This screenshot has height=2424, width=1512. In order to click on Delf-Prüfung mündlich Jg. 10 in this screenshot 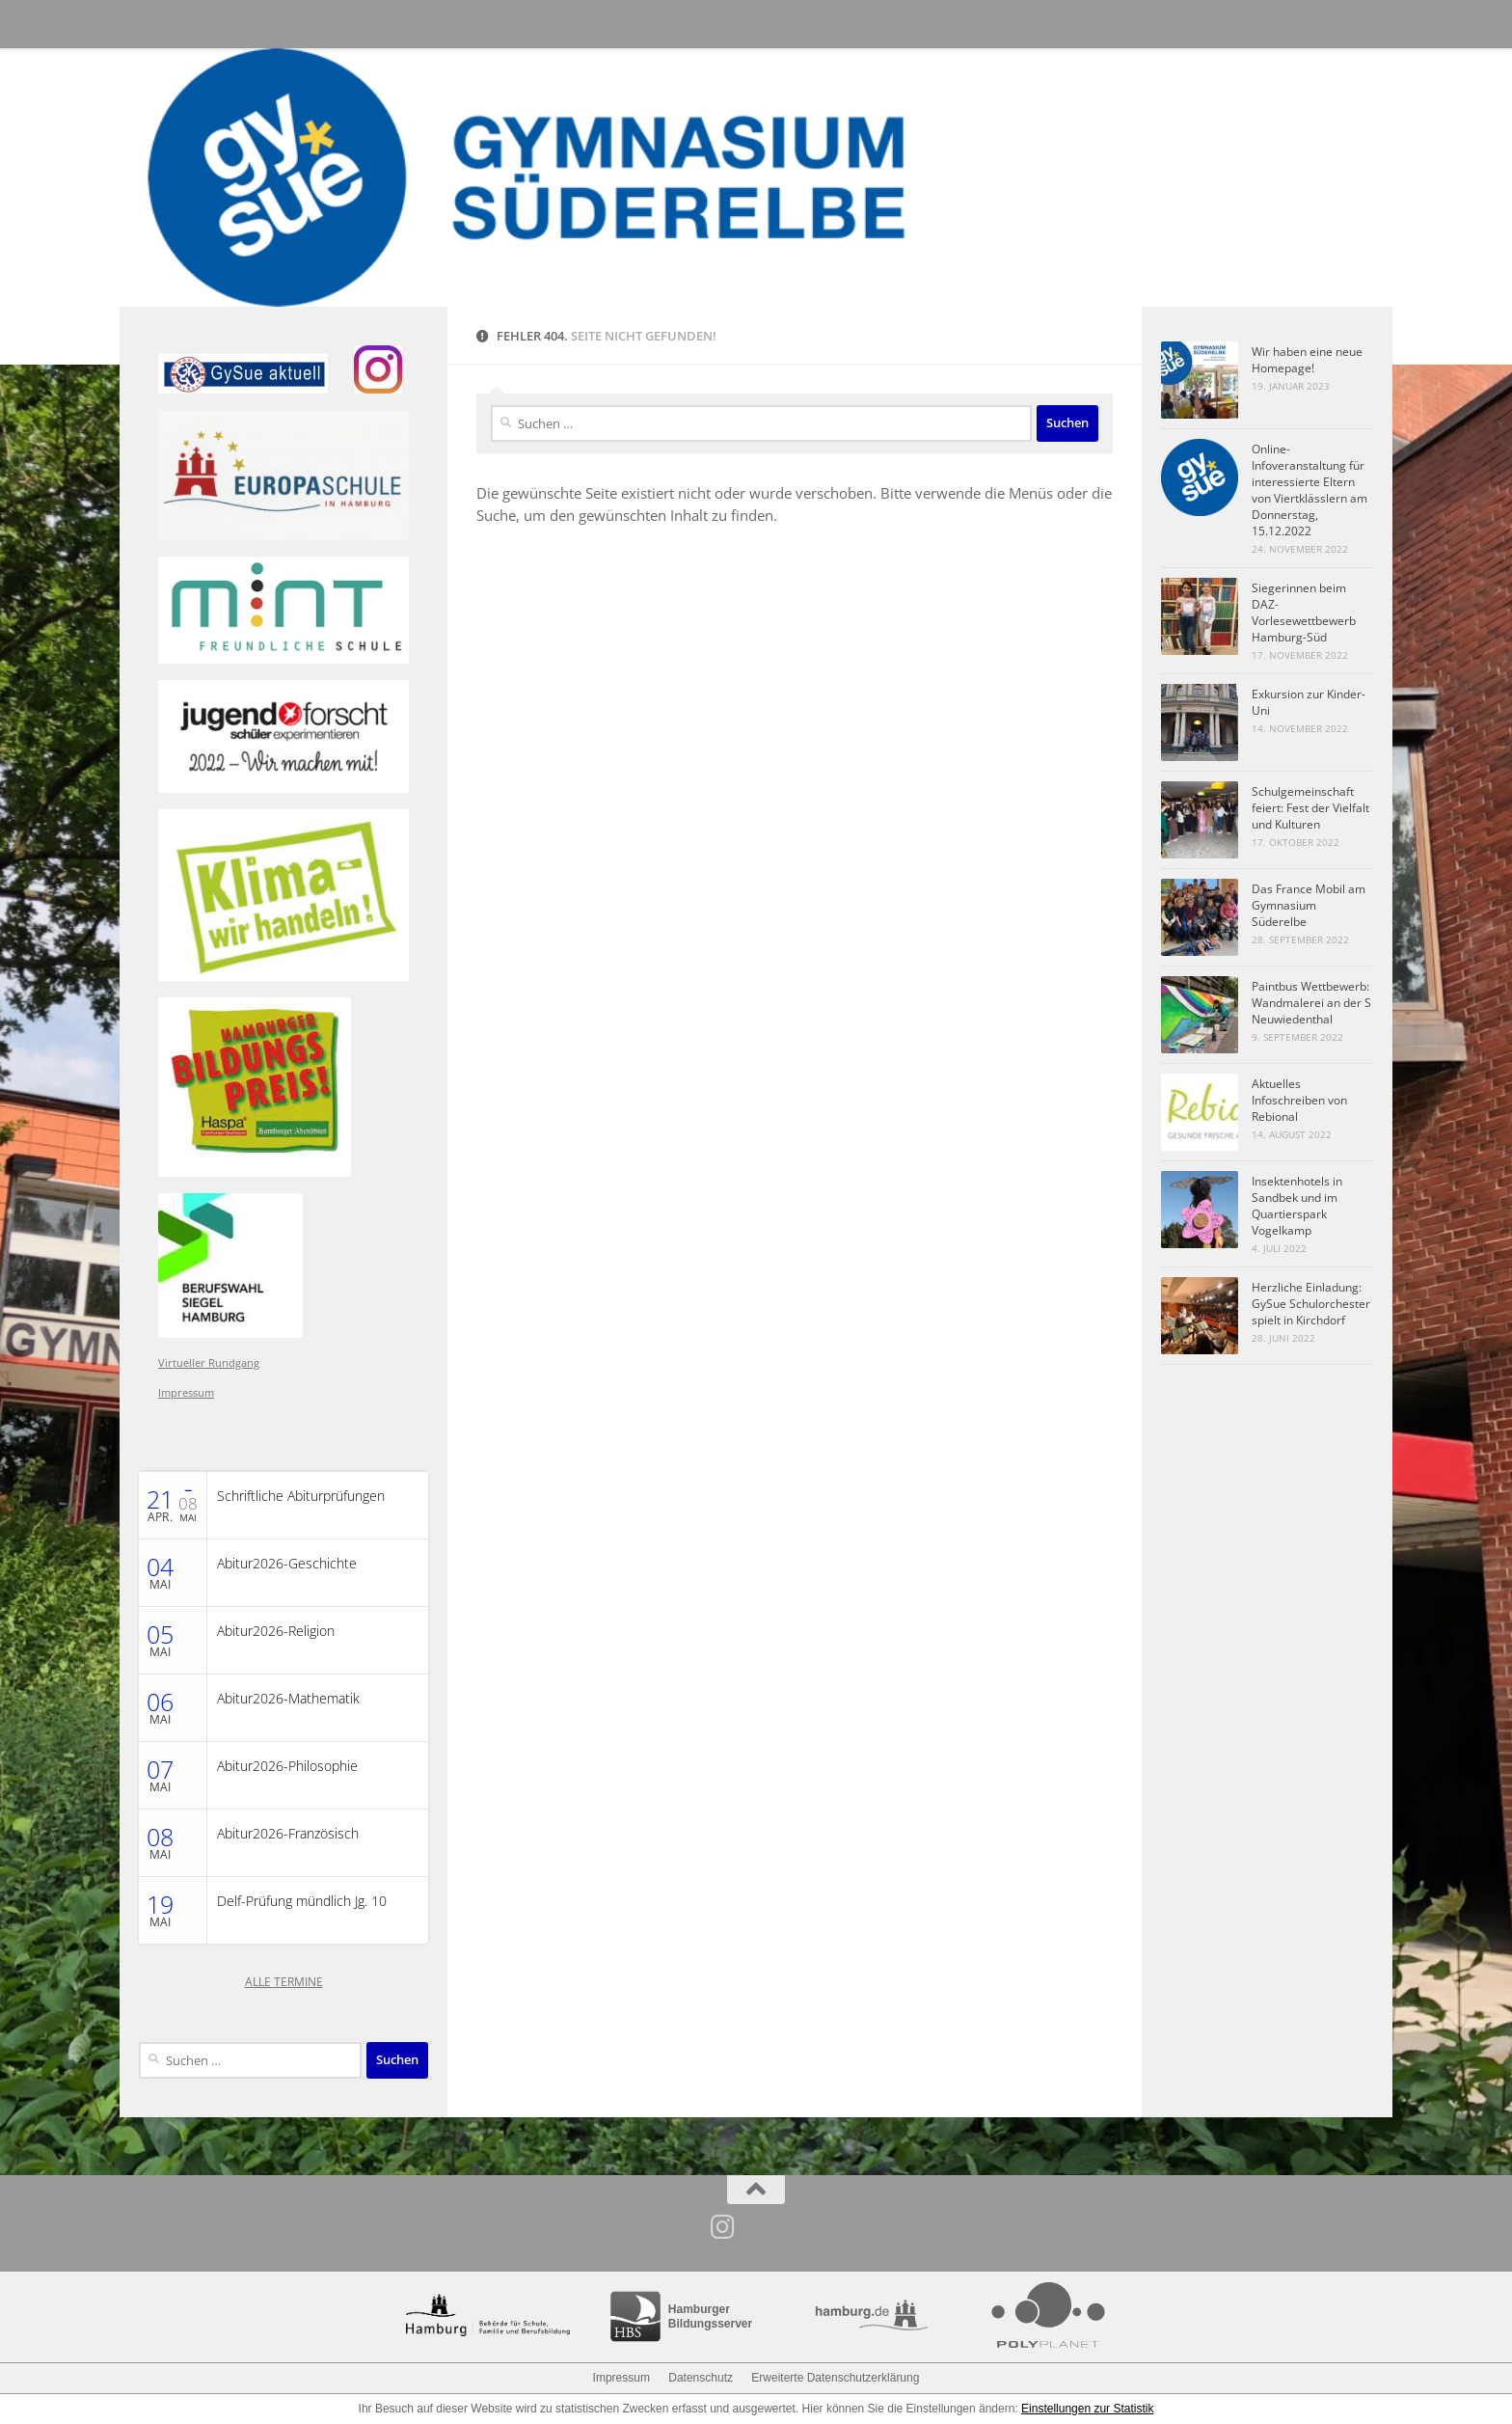, I will do `click(302, 1901)`.